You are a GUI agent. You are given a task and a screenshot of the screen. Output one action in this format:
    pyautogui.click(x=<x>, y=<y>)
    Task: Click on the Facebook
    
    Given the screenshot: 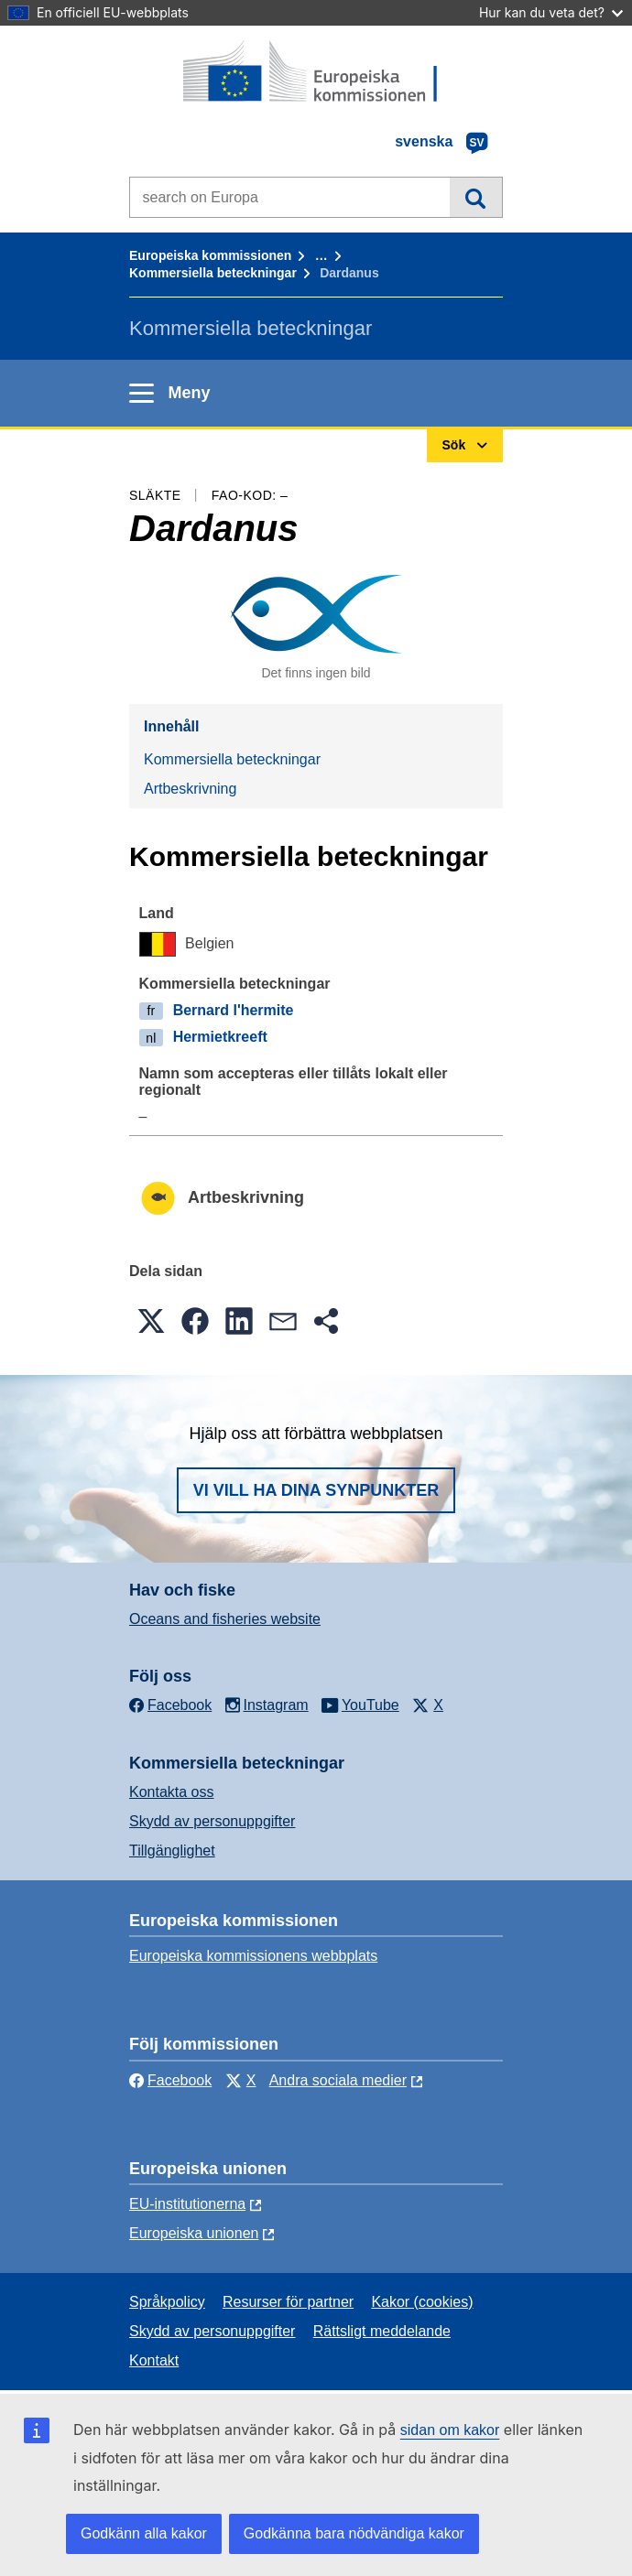 What is the action you would take?
    pyautogui.click(x=170, y=2080)
    